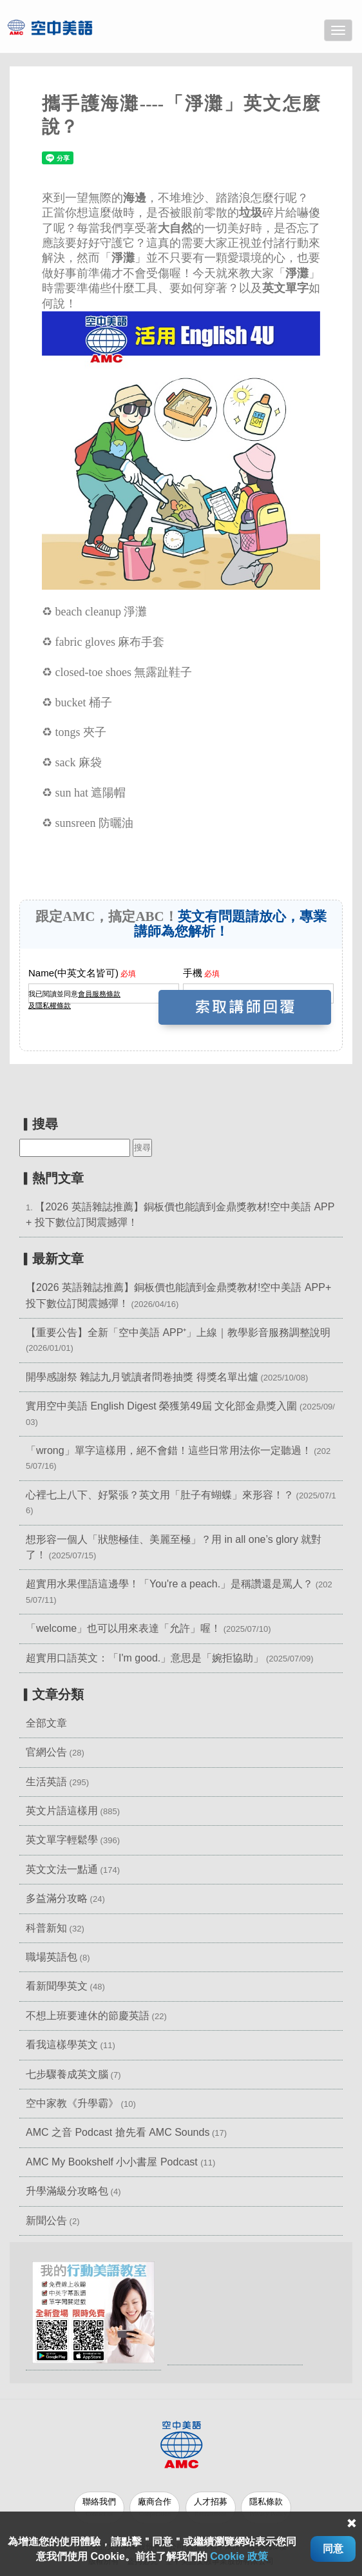 The height and width of the screenshot is (2576, 362). What do you see at coordinates (46, 1781) in the screenshot?
I see `生活英語` at bounding box center [46, 1781].